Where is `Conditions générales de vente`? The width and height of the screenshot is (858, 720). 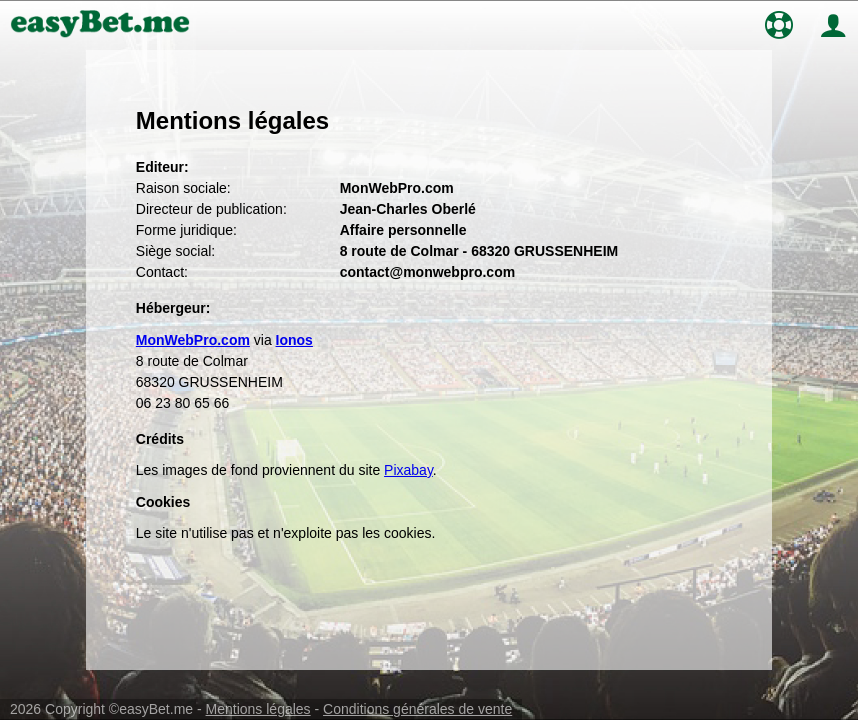
Conditions générales de vente is located at coordinates (417, 709).